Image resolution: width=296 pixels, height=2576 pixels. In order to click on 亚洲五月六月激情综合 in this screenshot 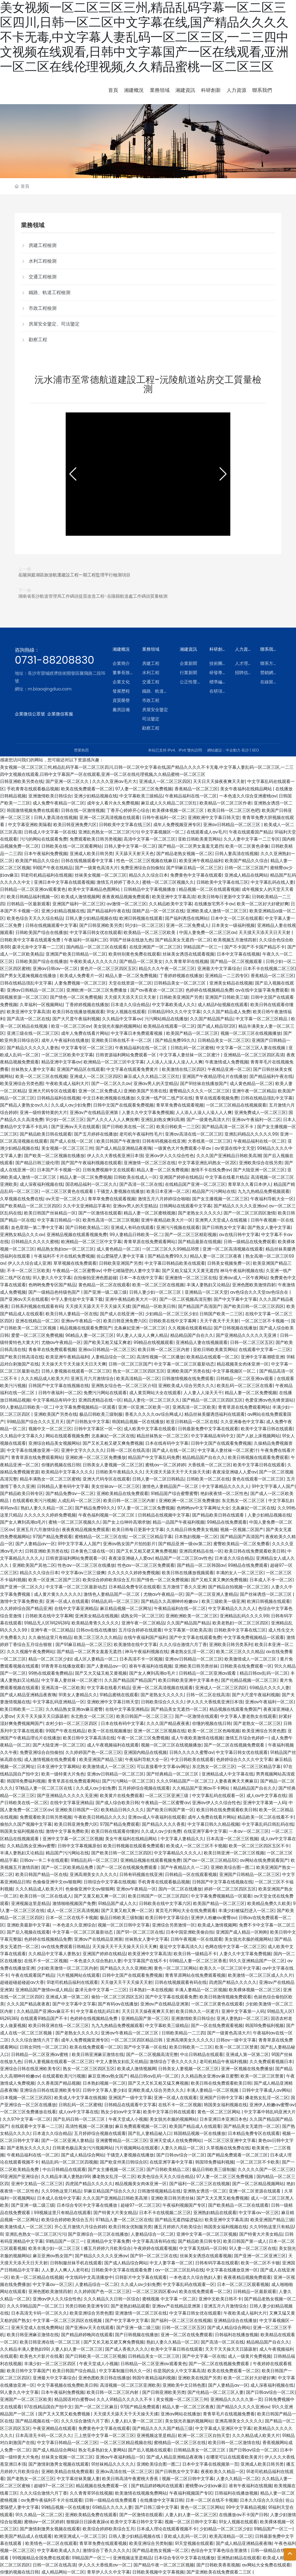, I will do `click(92, 1378)`.